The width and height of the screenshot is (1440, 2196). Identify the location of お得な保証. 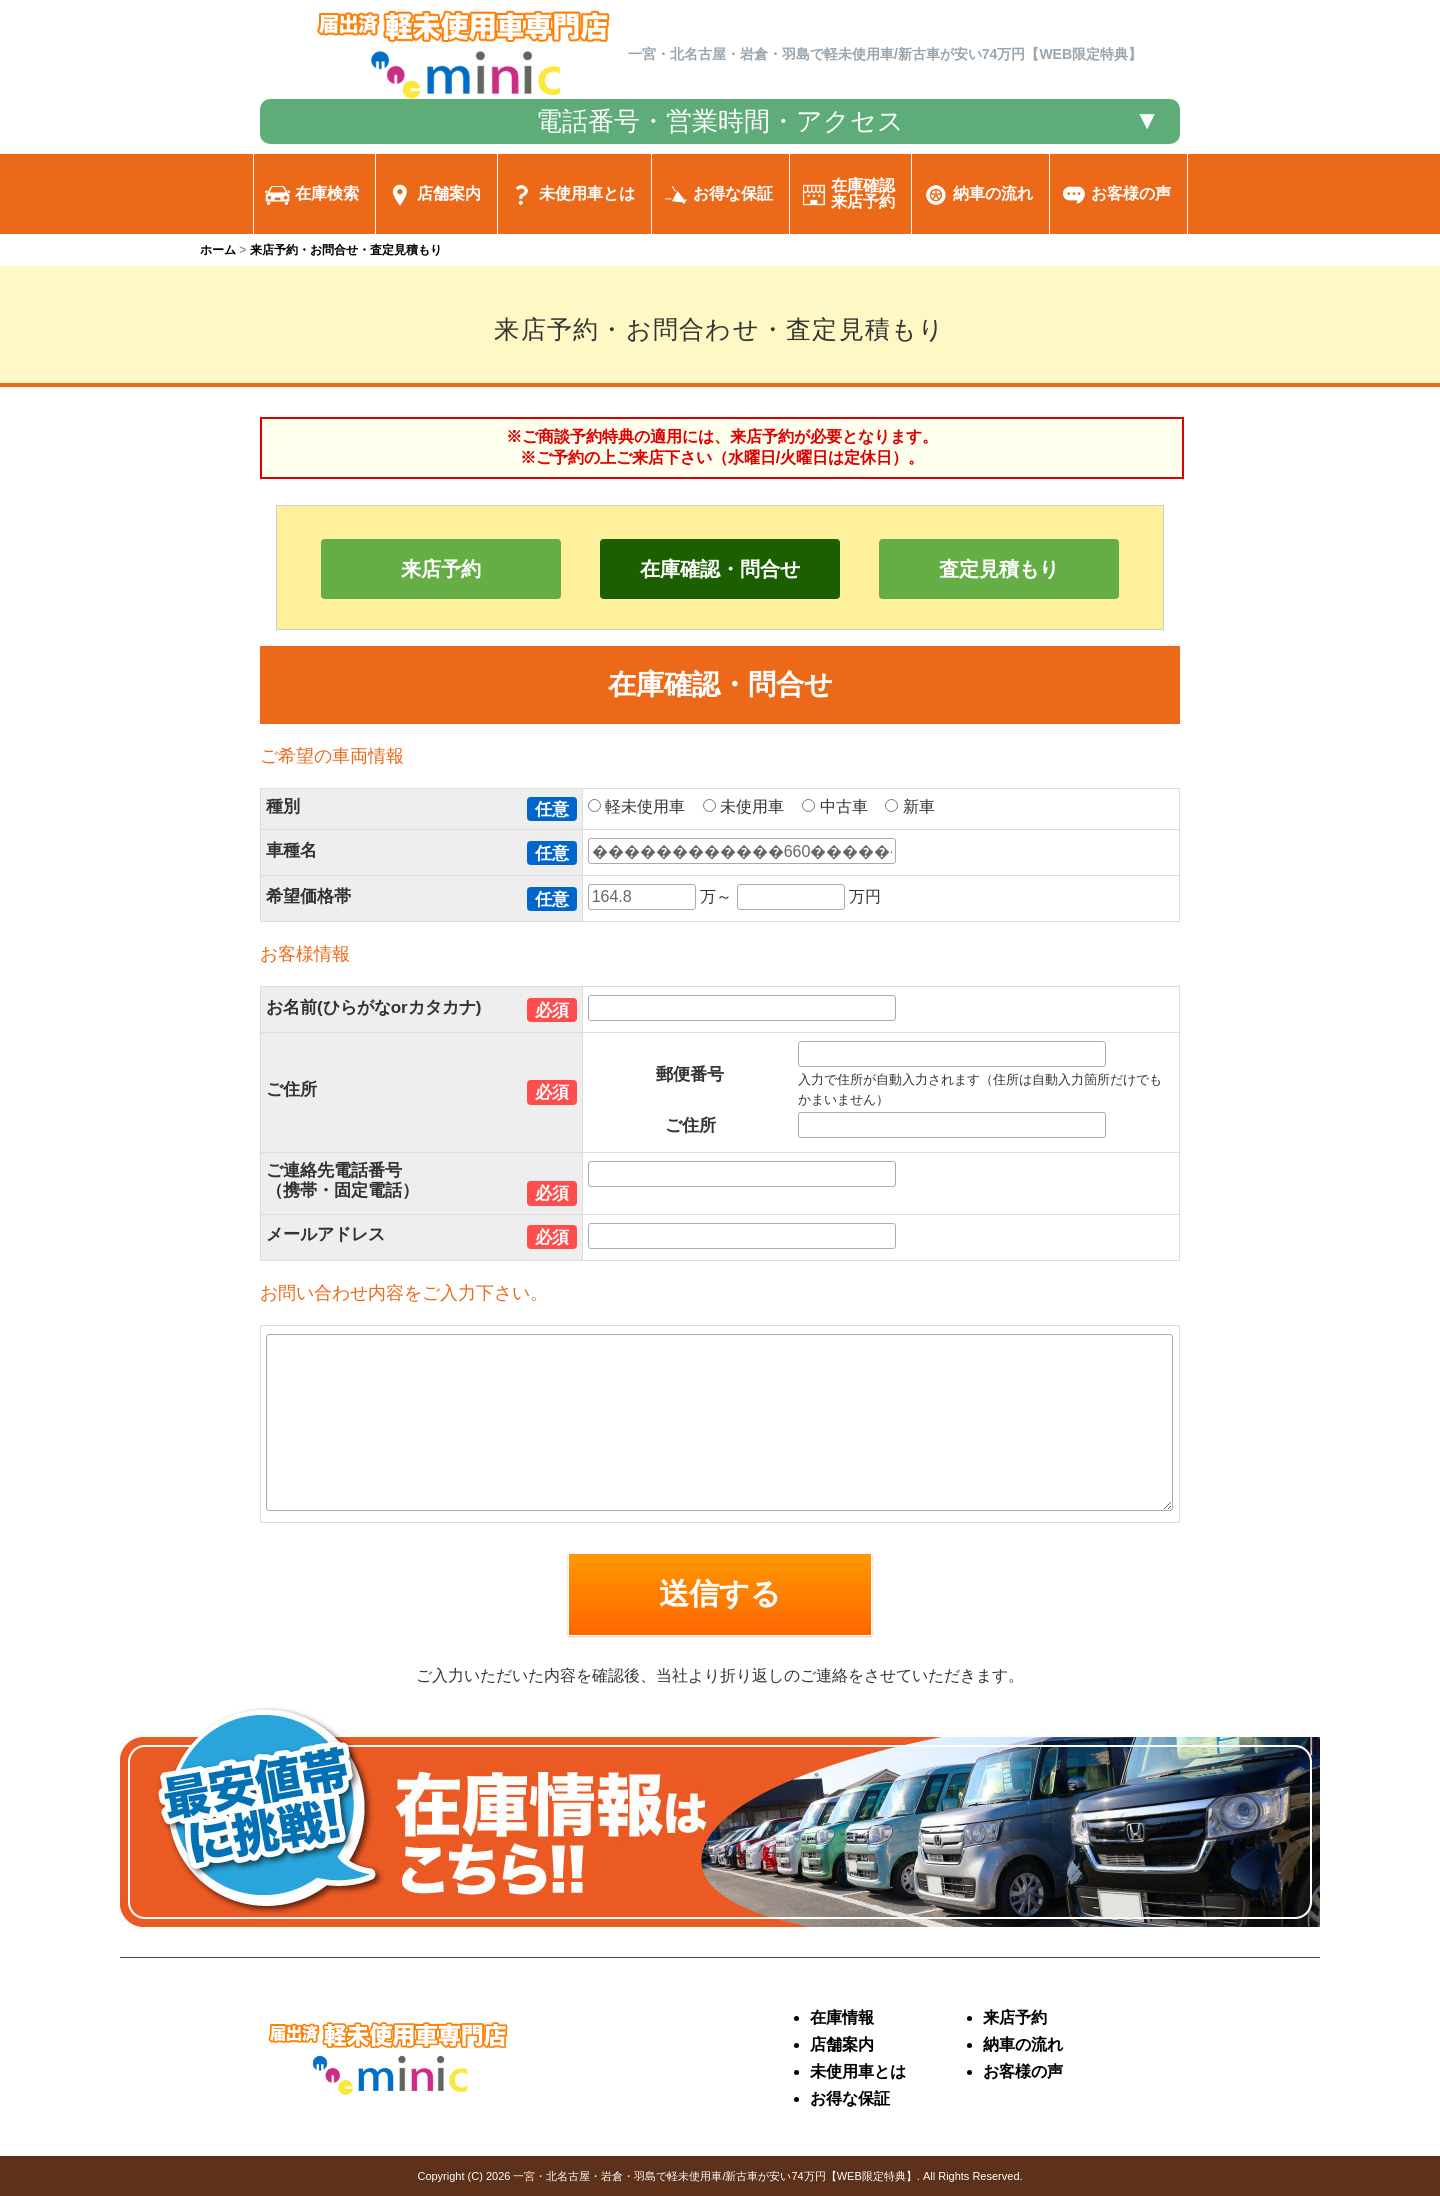
(850, 2098).